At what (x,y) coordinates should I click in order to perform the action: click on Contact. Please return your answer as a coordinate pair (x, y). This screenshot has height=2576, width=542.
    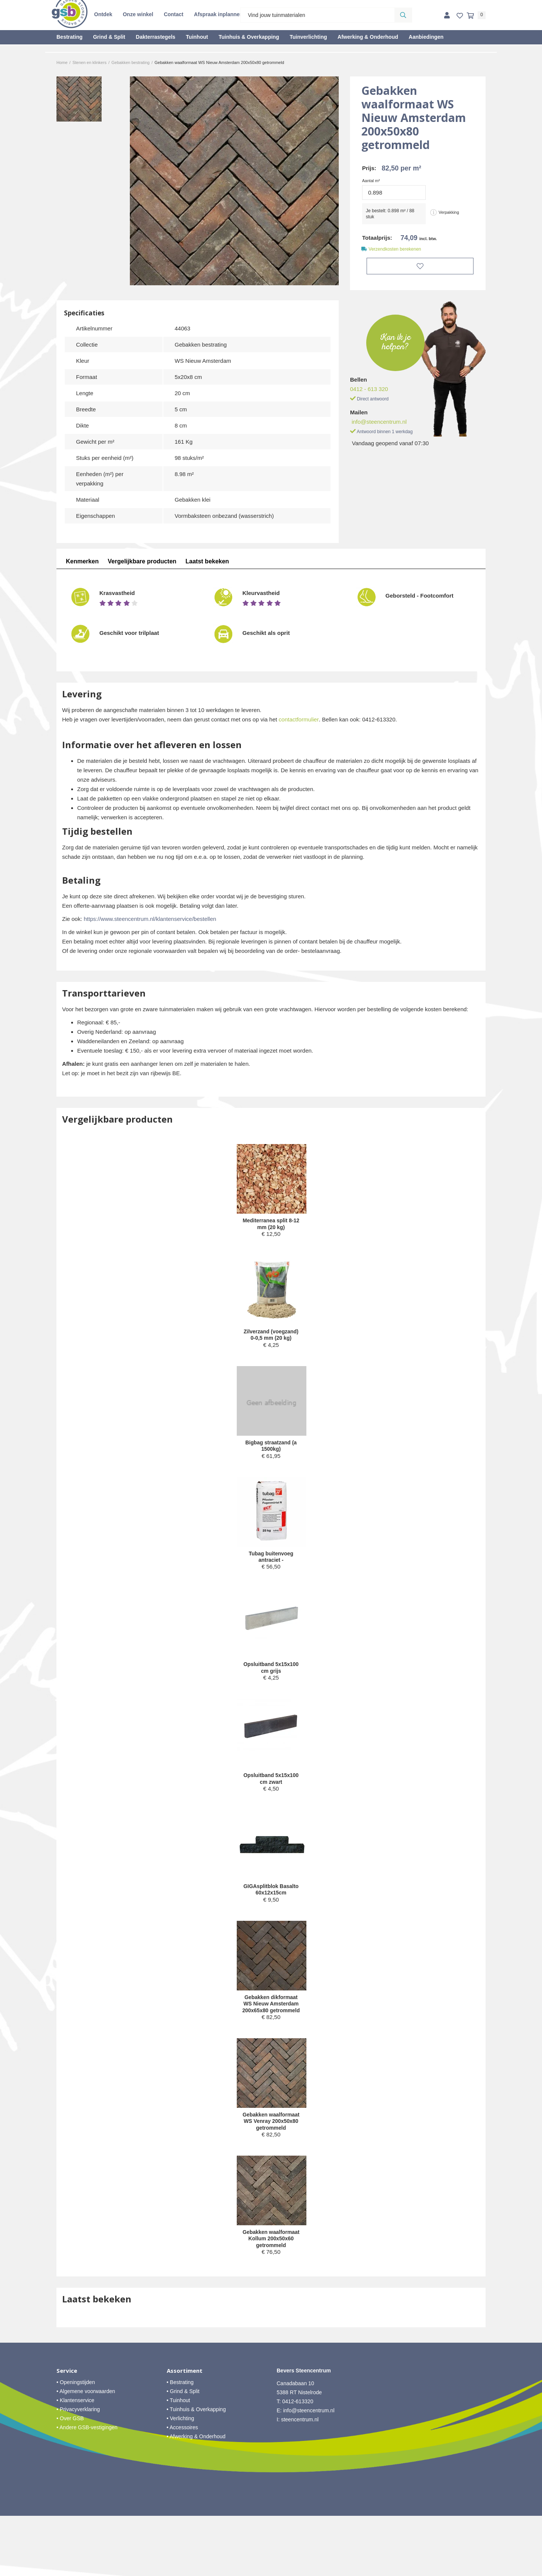
    Looking at the image, I should click on (173, 14).